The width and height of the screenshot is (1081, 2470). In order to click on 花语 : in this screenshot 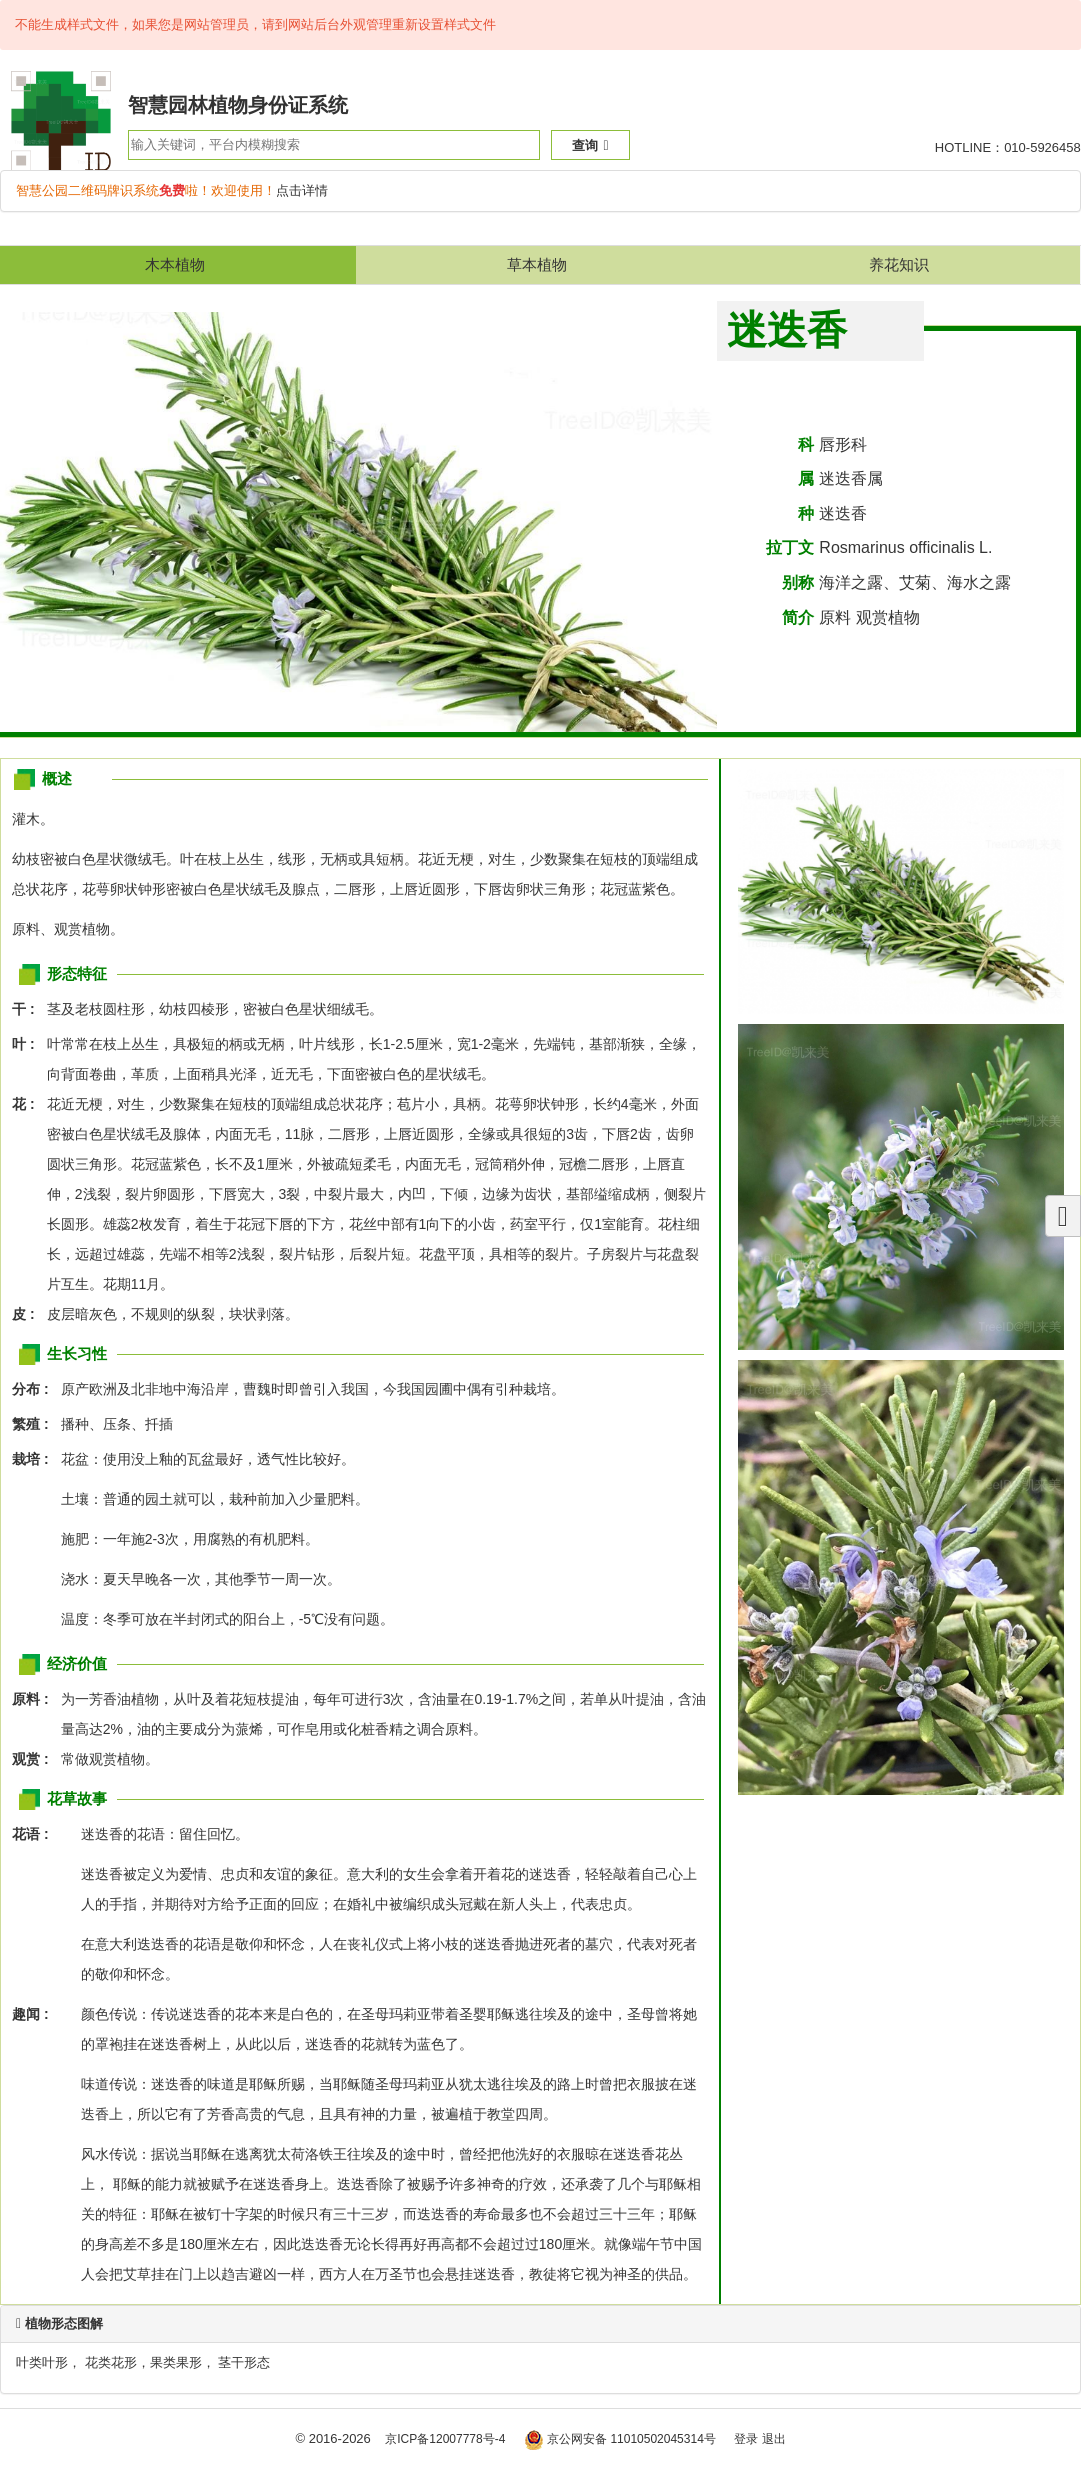, I will do `click(30, 1834)`.